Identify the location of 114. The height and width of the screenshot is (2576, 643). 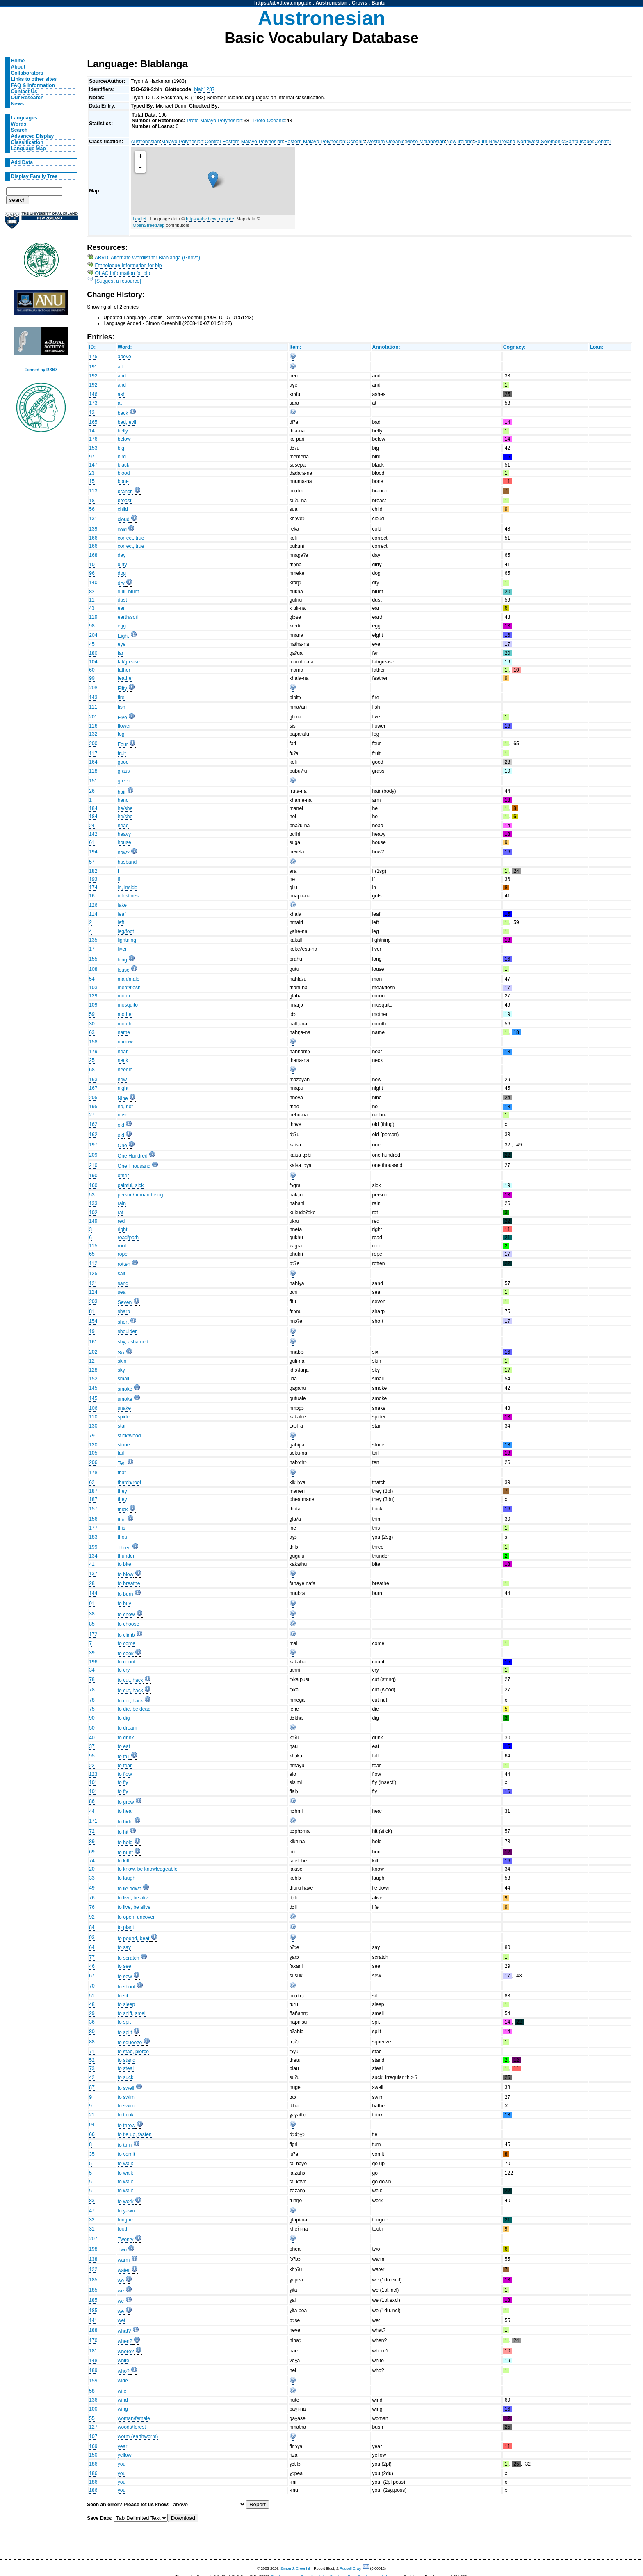
(93, 914).